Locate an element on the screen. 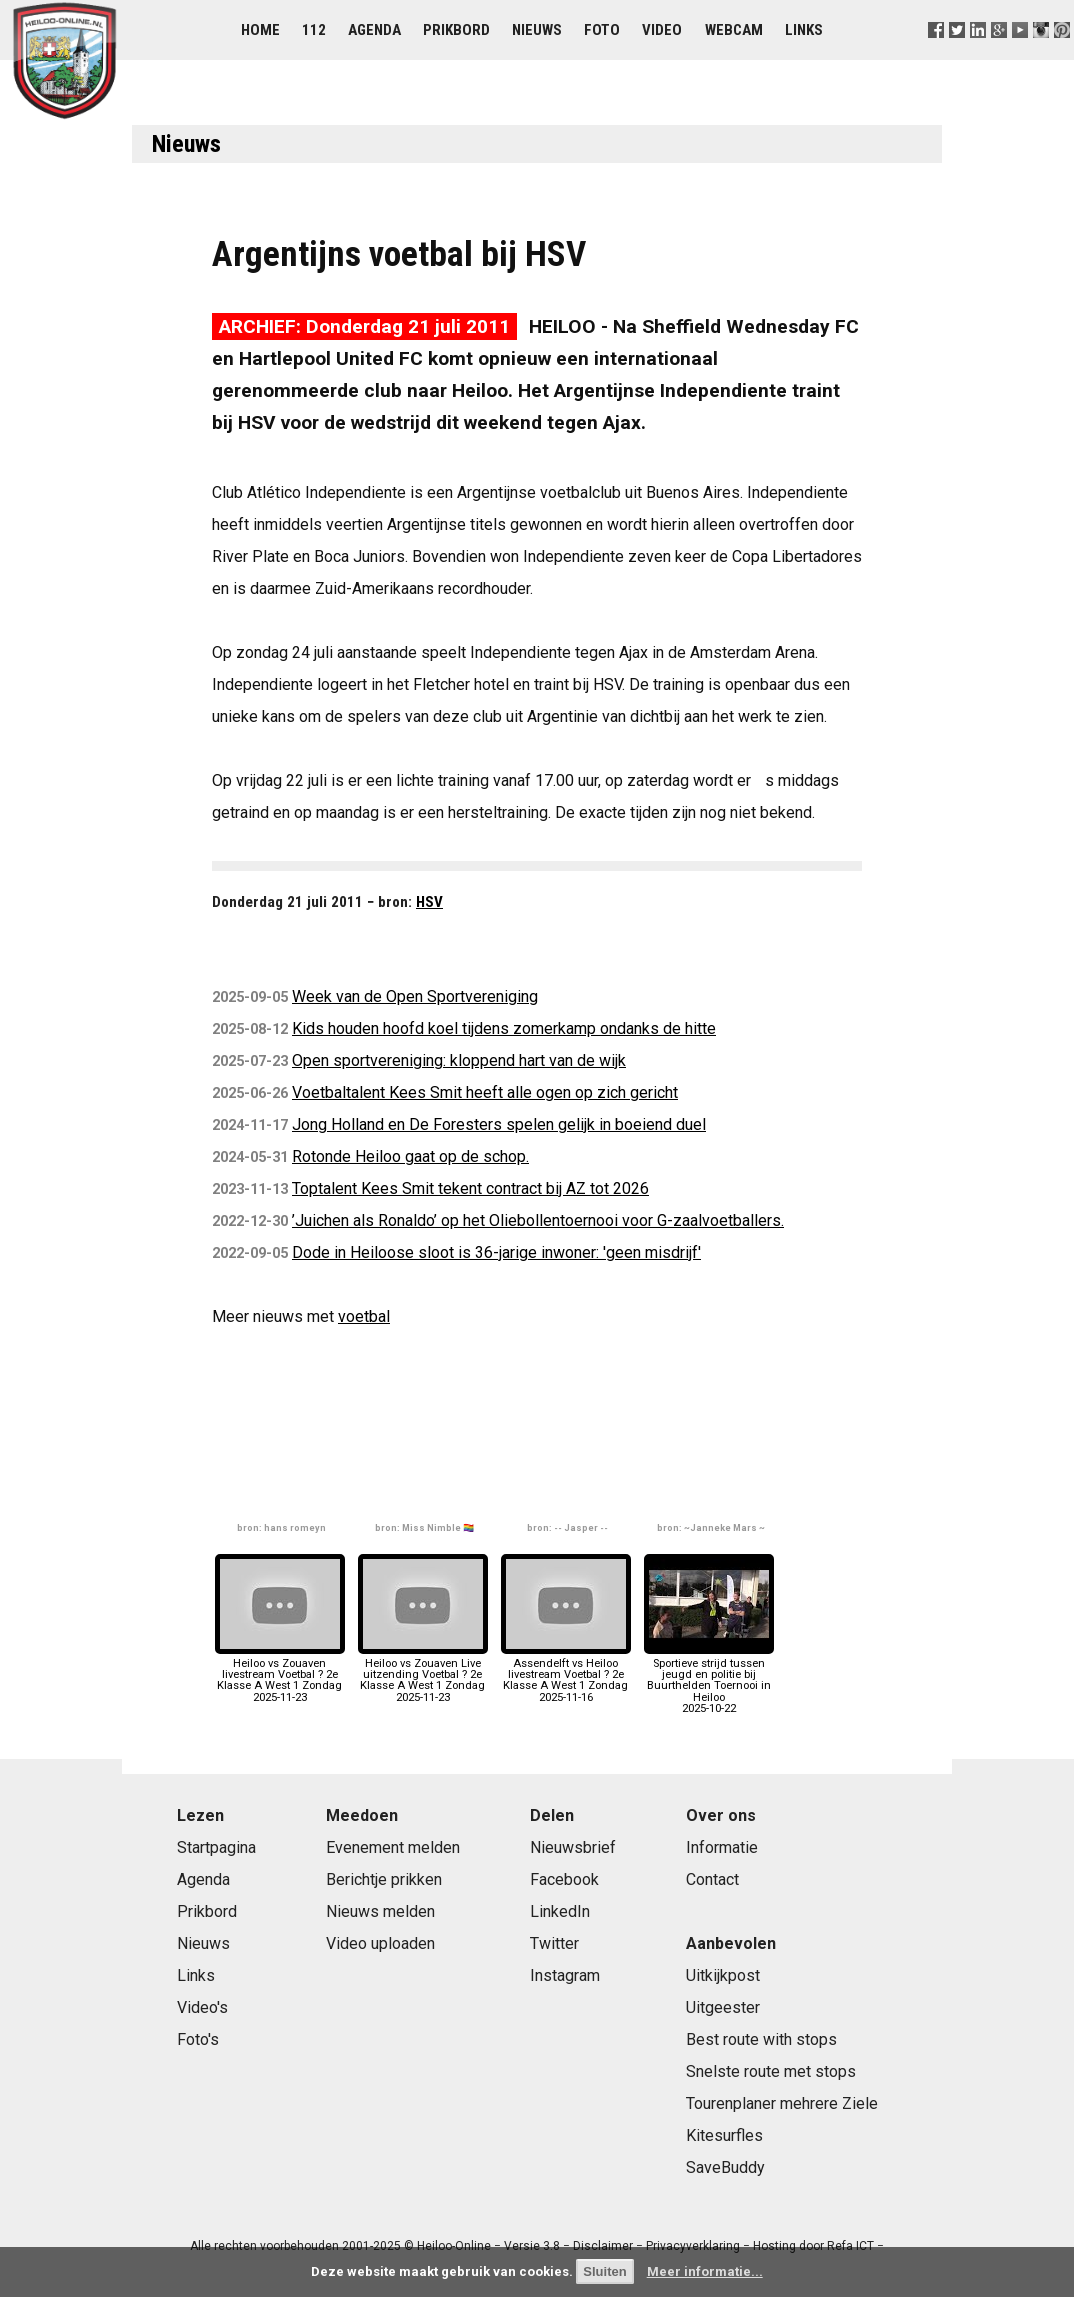 The height and width of the screenshot is (2297, 1074). Heiloo vs Zouaven livestream Voetbal ? 2e Klasse A West 1 Zondag2025-11-23 is located at coordinates (280, 1675).